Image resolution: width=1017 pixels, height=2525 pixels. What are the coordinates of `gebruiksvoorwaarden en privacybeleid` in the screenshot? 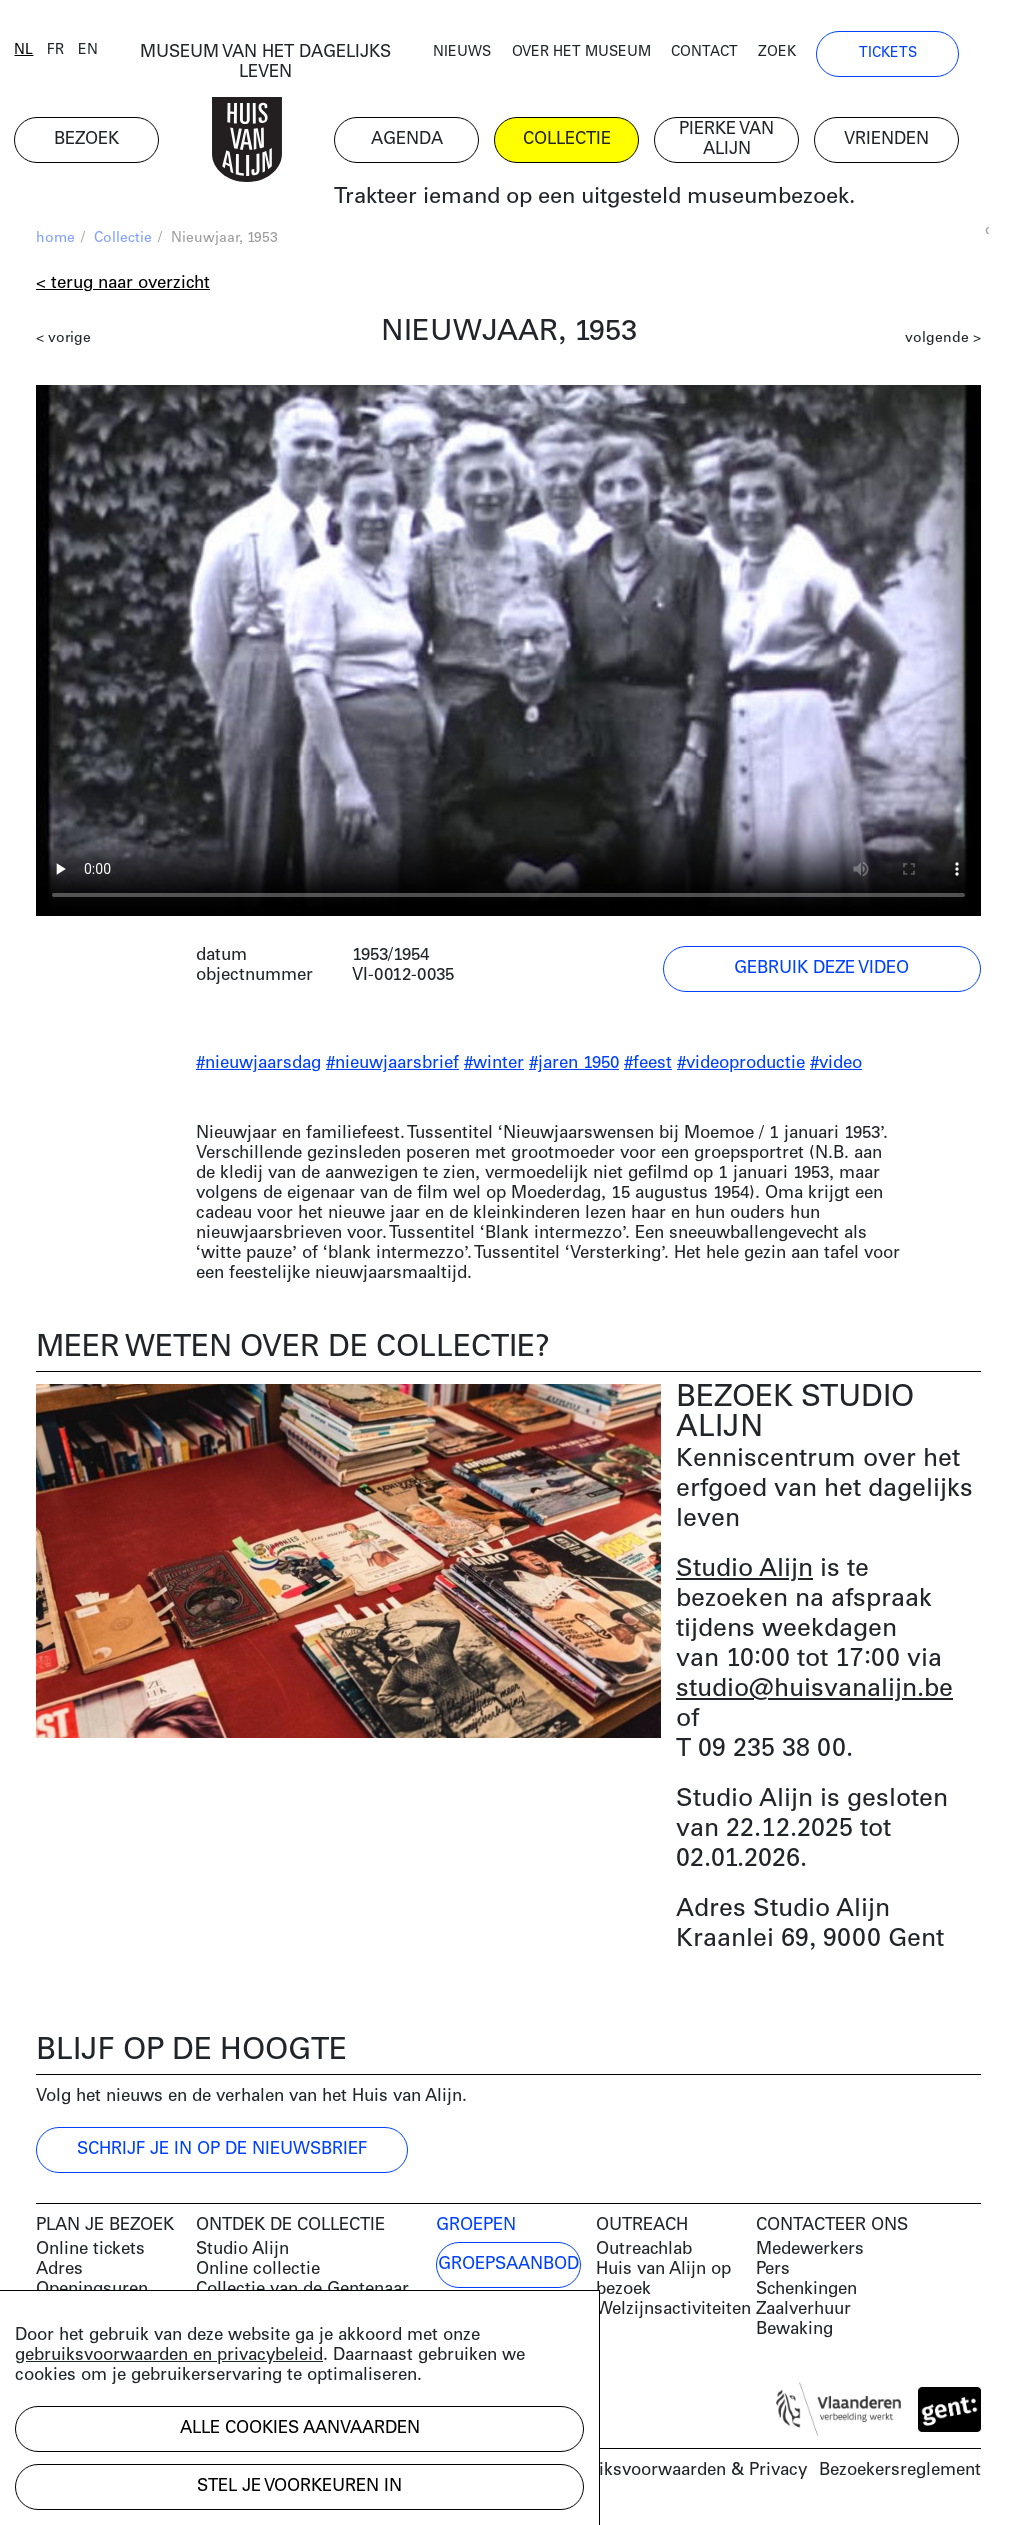 It's located at (169, 2355).